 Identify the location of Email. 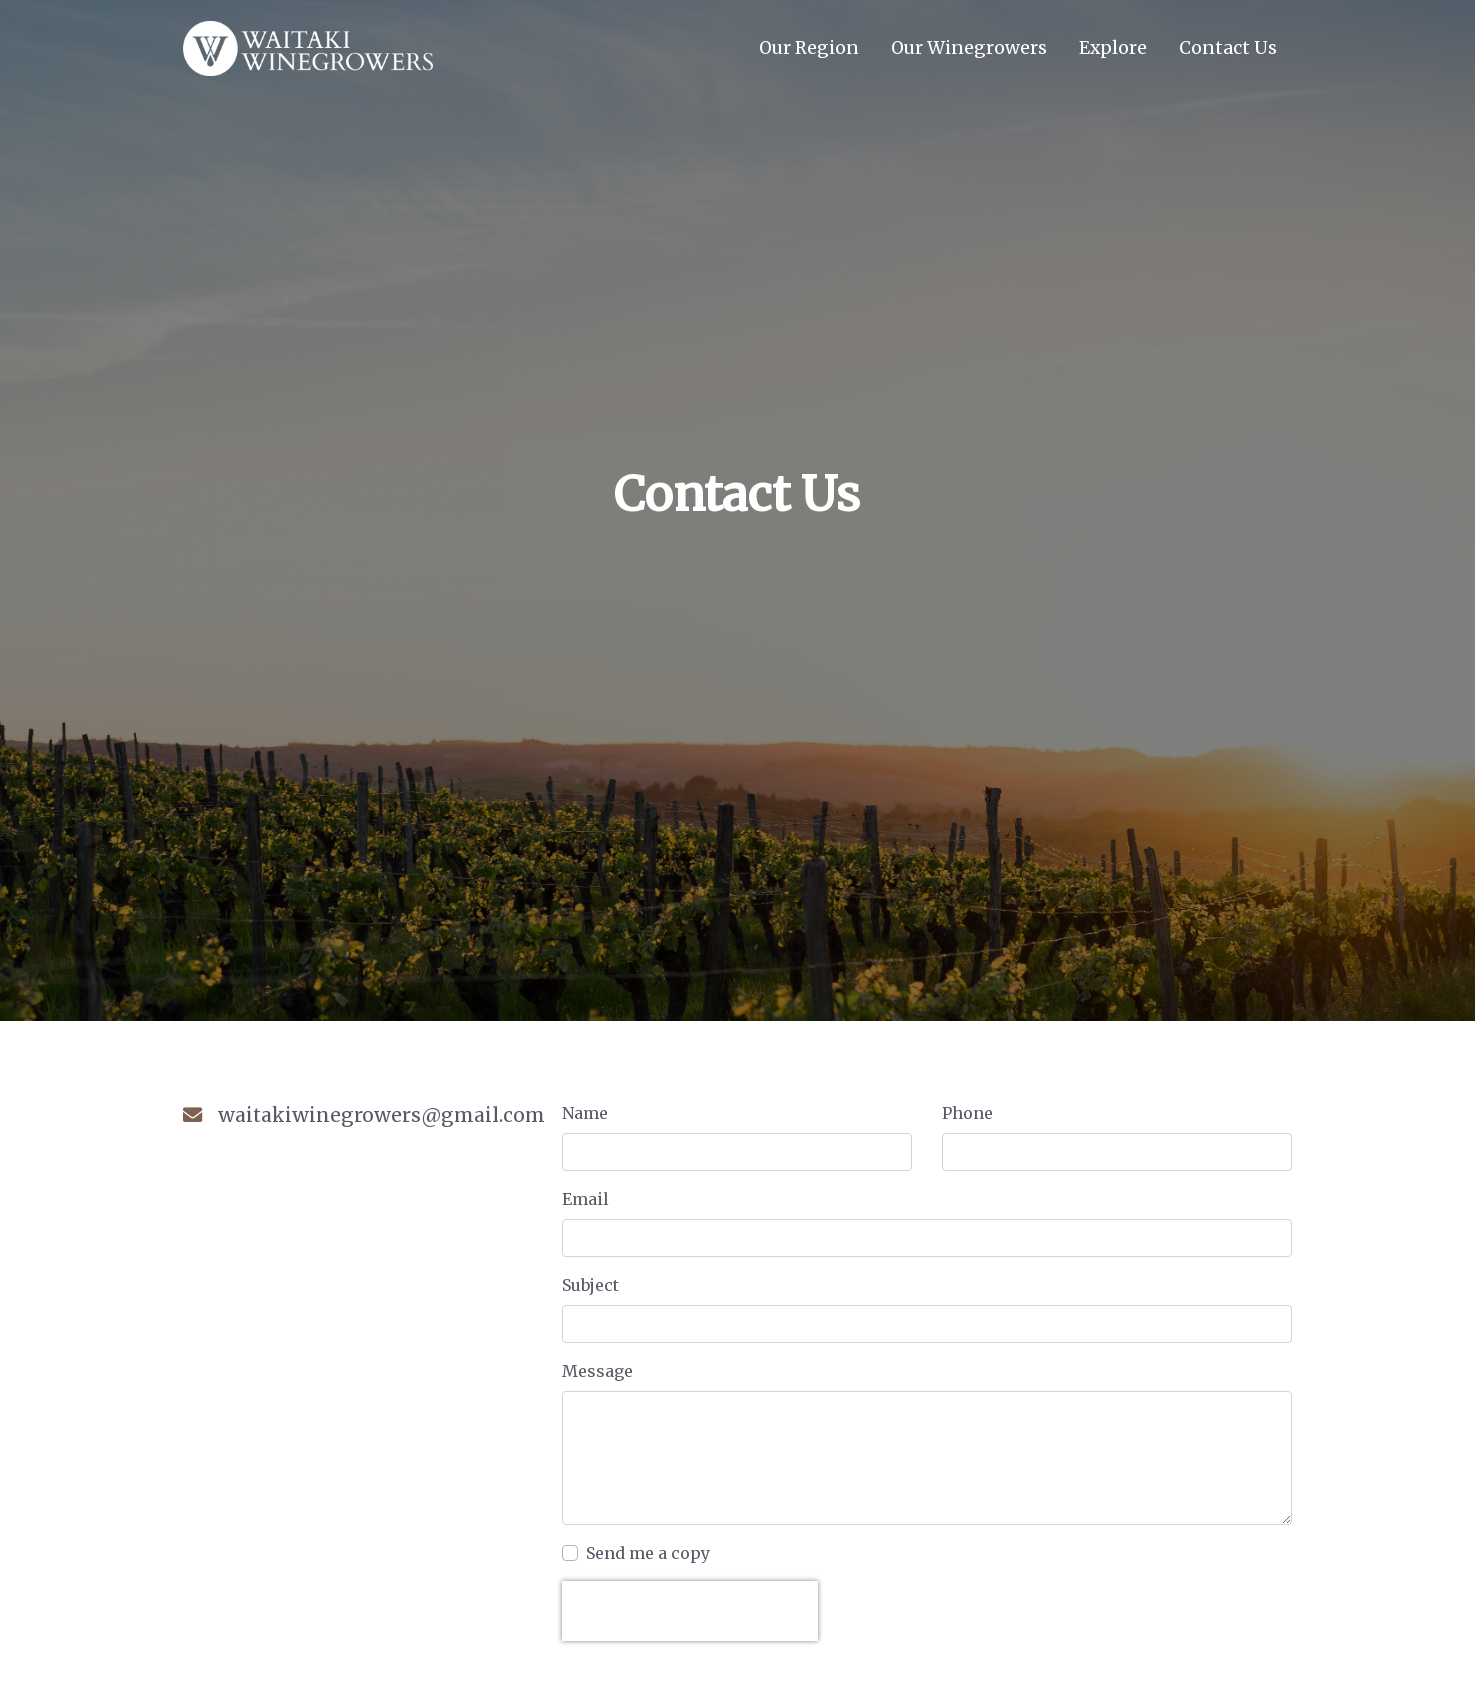
(585, 1199).